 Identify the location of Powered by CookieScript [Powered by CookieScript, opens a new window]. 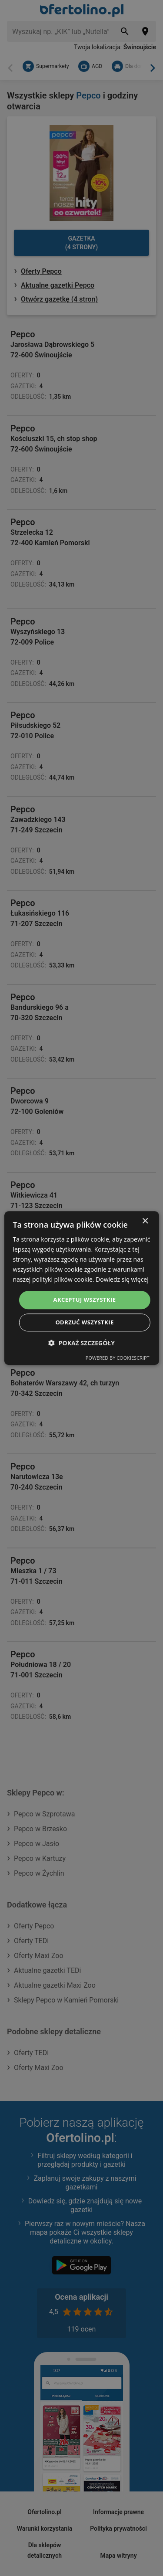
(118, 1357).